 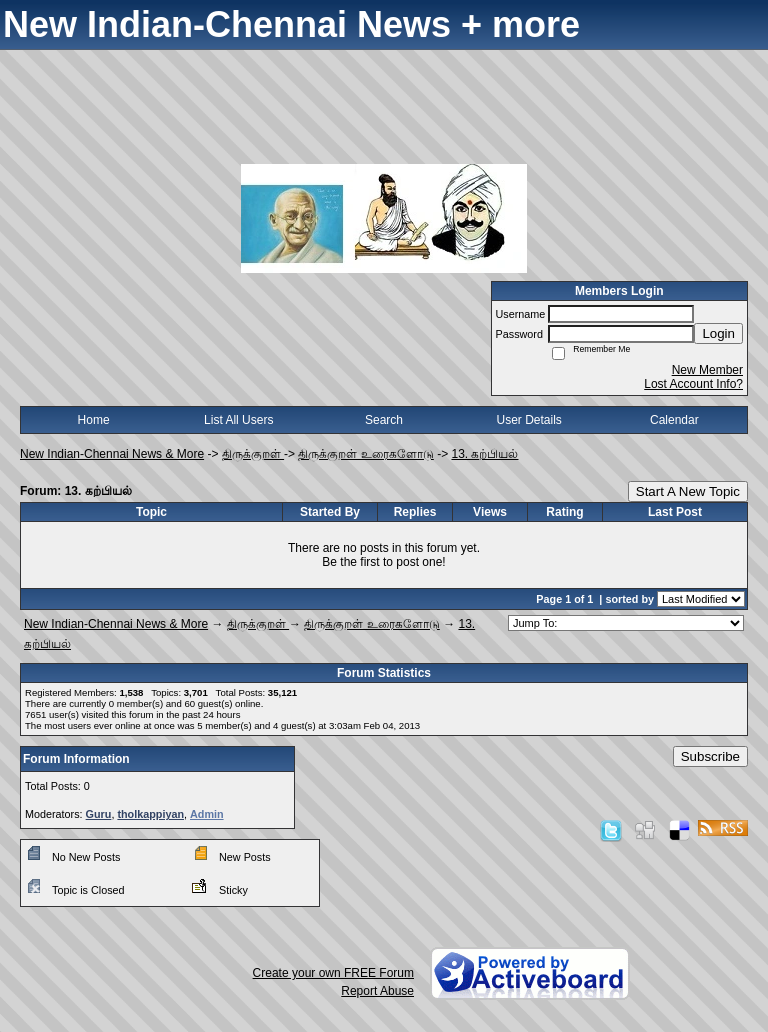 What do you see at coordinates (384, 420) in the screenshot?
I see `Search` at bounding box center [384, 420].